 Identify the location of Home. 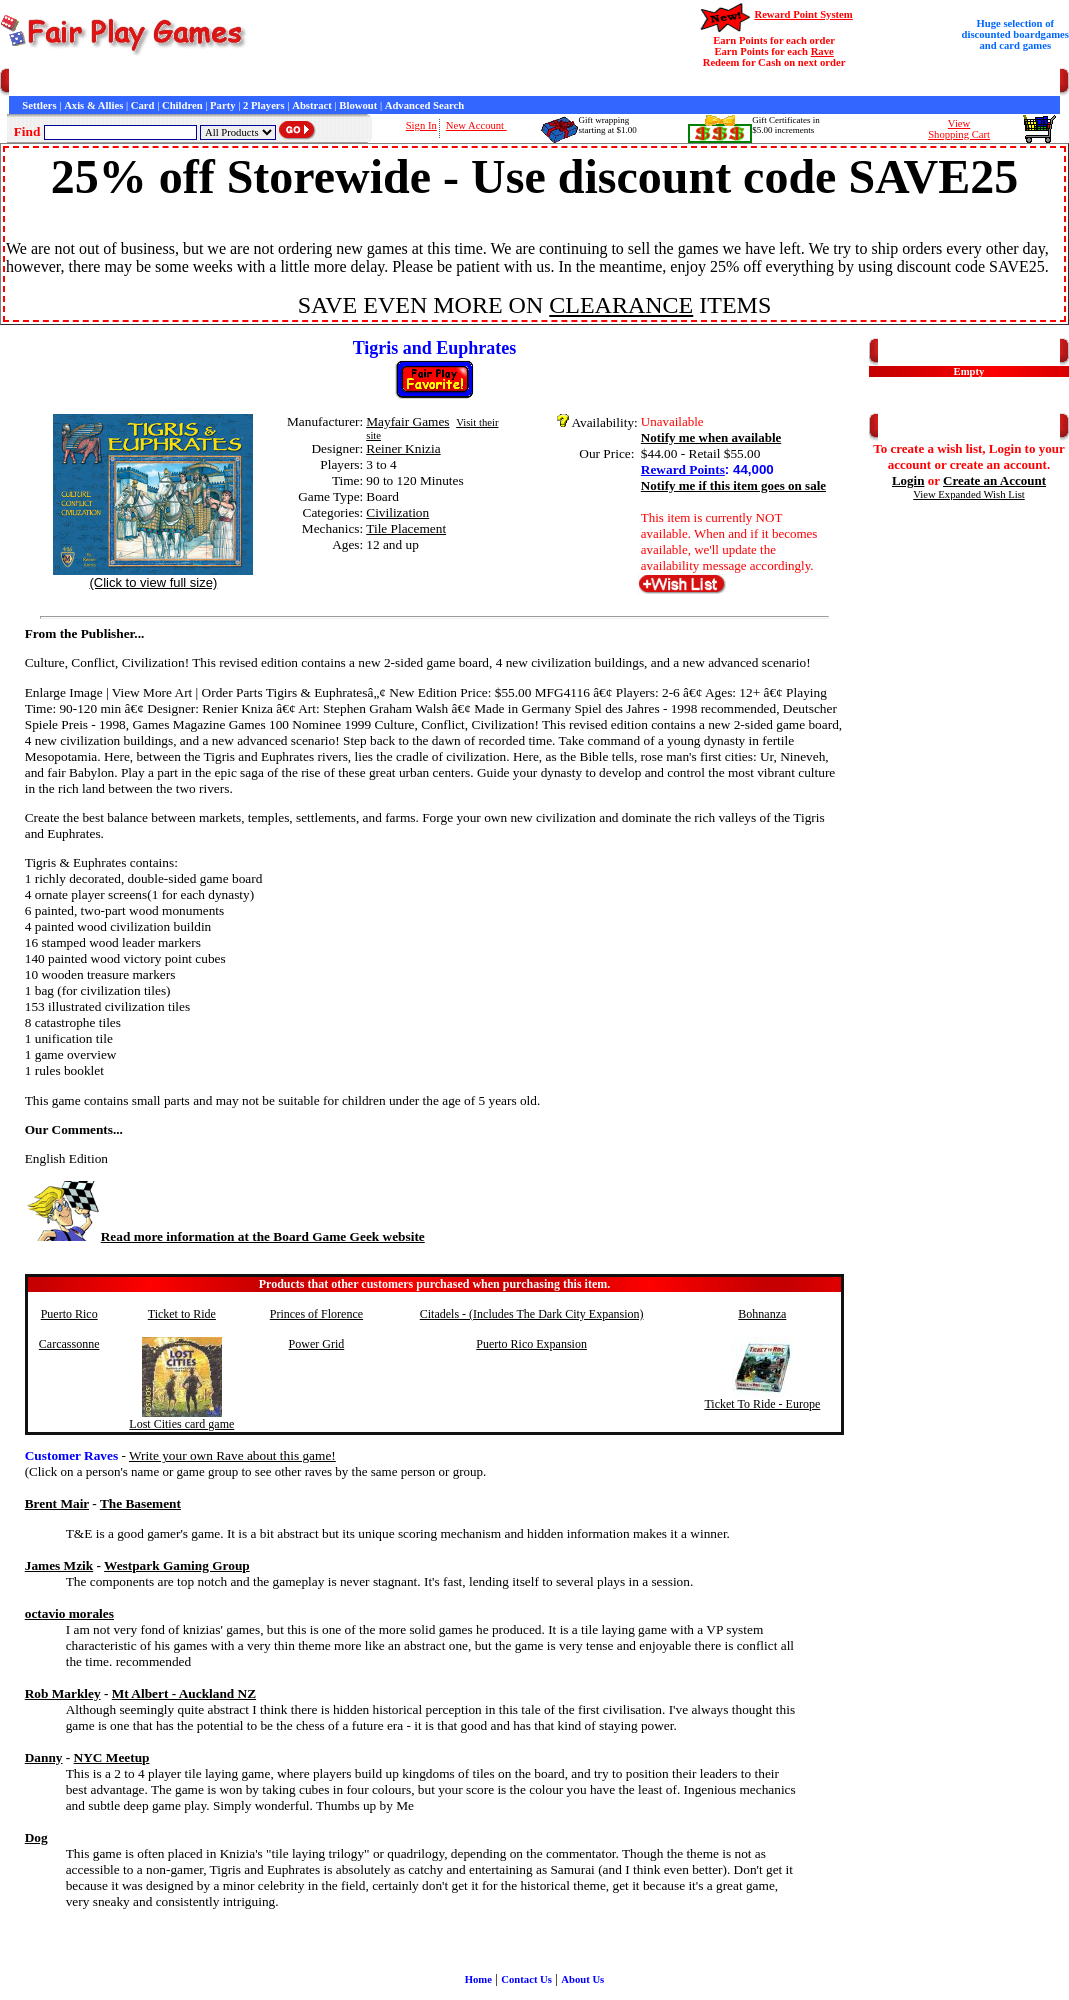
(22, 82).